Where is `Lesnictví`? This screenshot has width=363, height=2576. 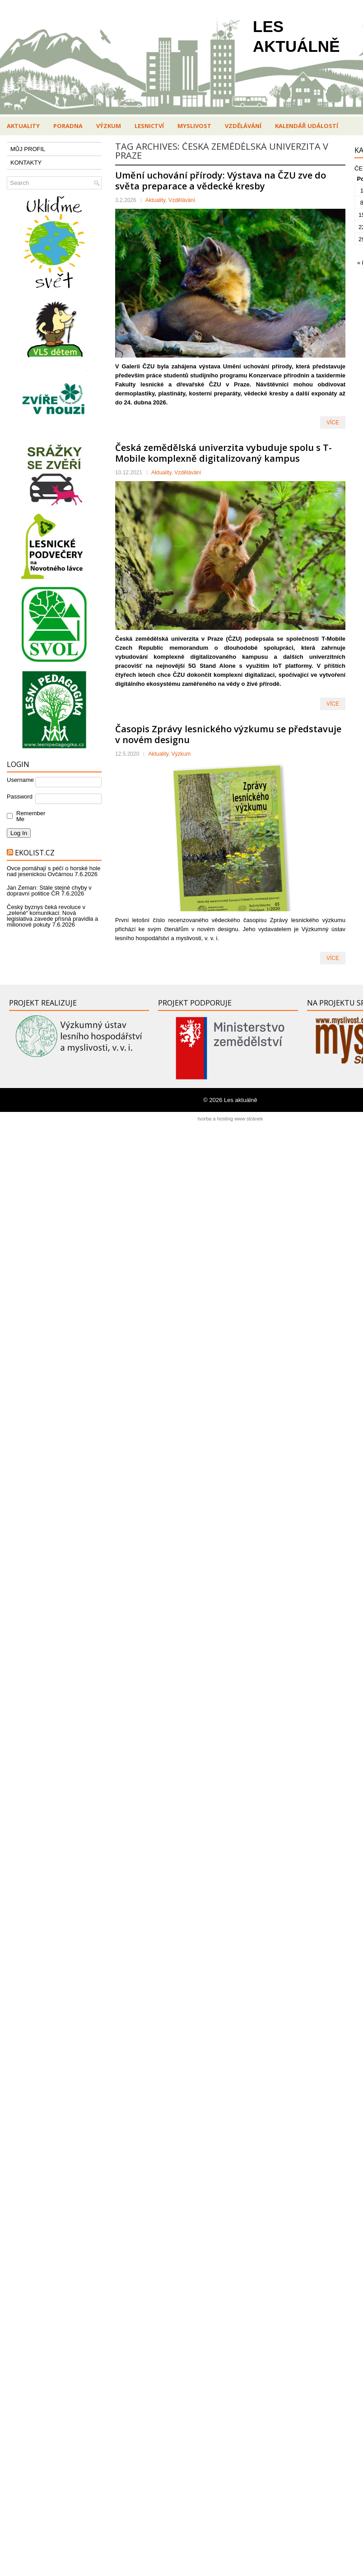 Lesnictví is located at coordinates (149, 126).